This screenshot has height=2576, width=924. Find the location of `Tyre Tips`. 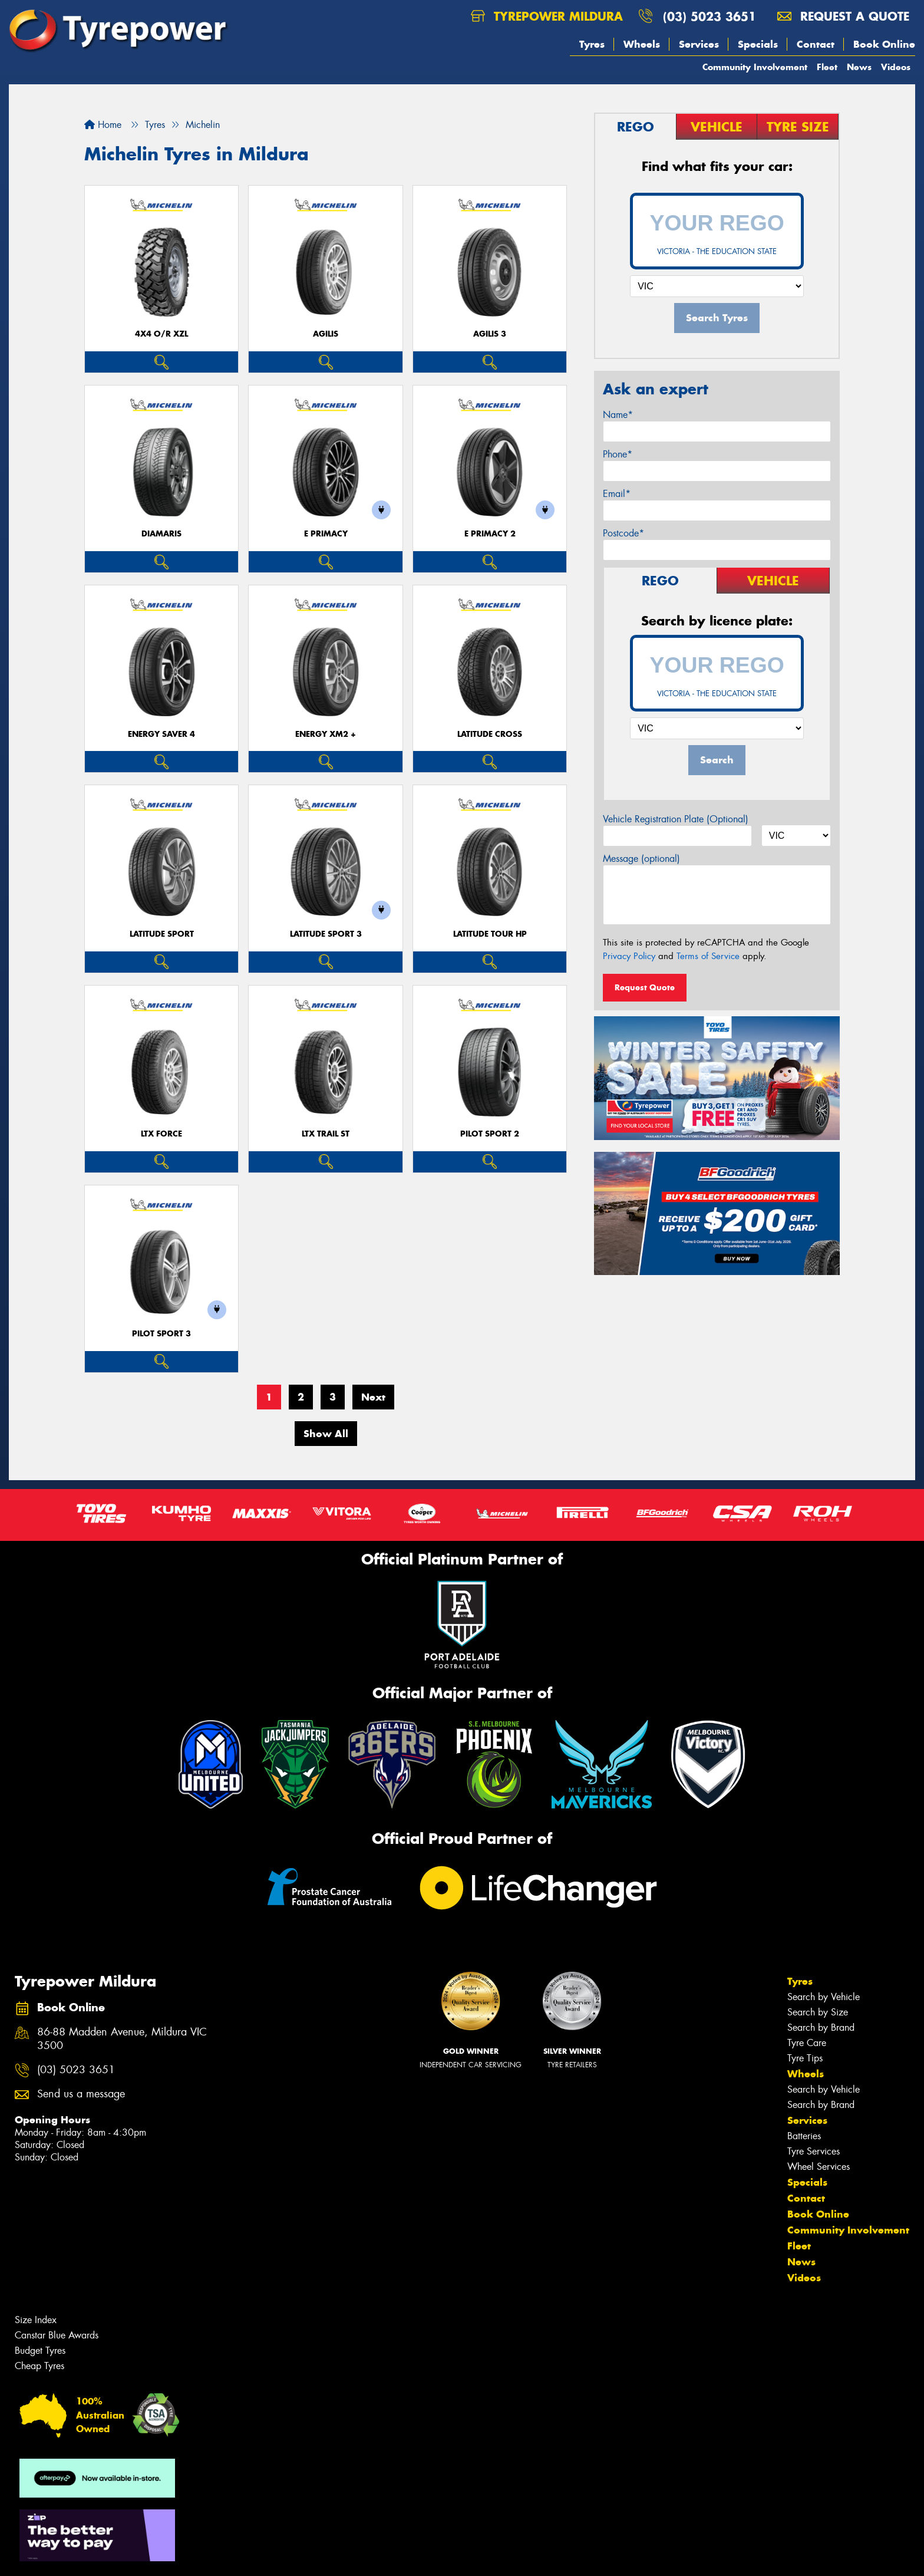

Tyre Tips is located at coordinates (805, 2058).